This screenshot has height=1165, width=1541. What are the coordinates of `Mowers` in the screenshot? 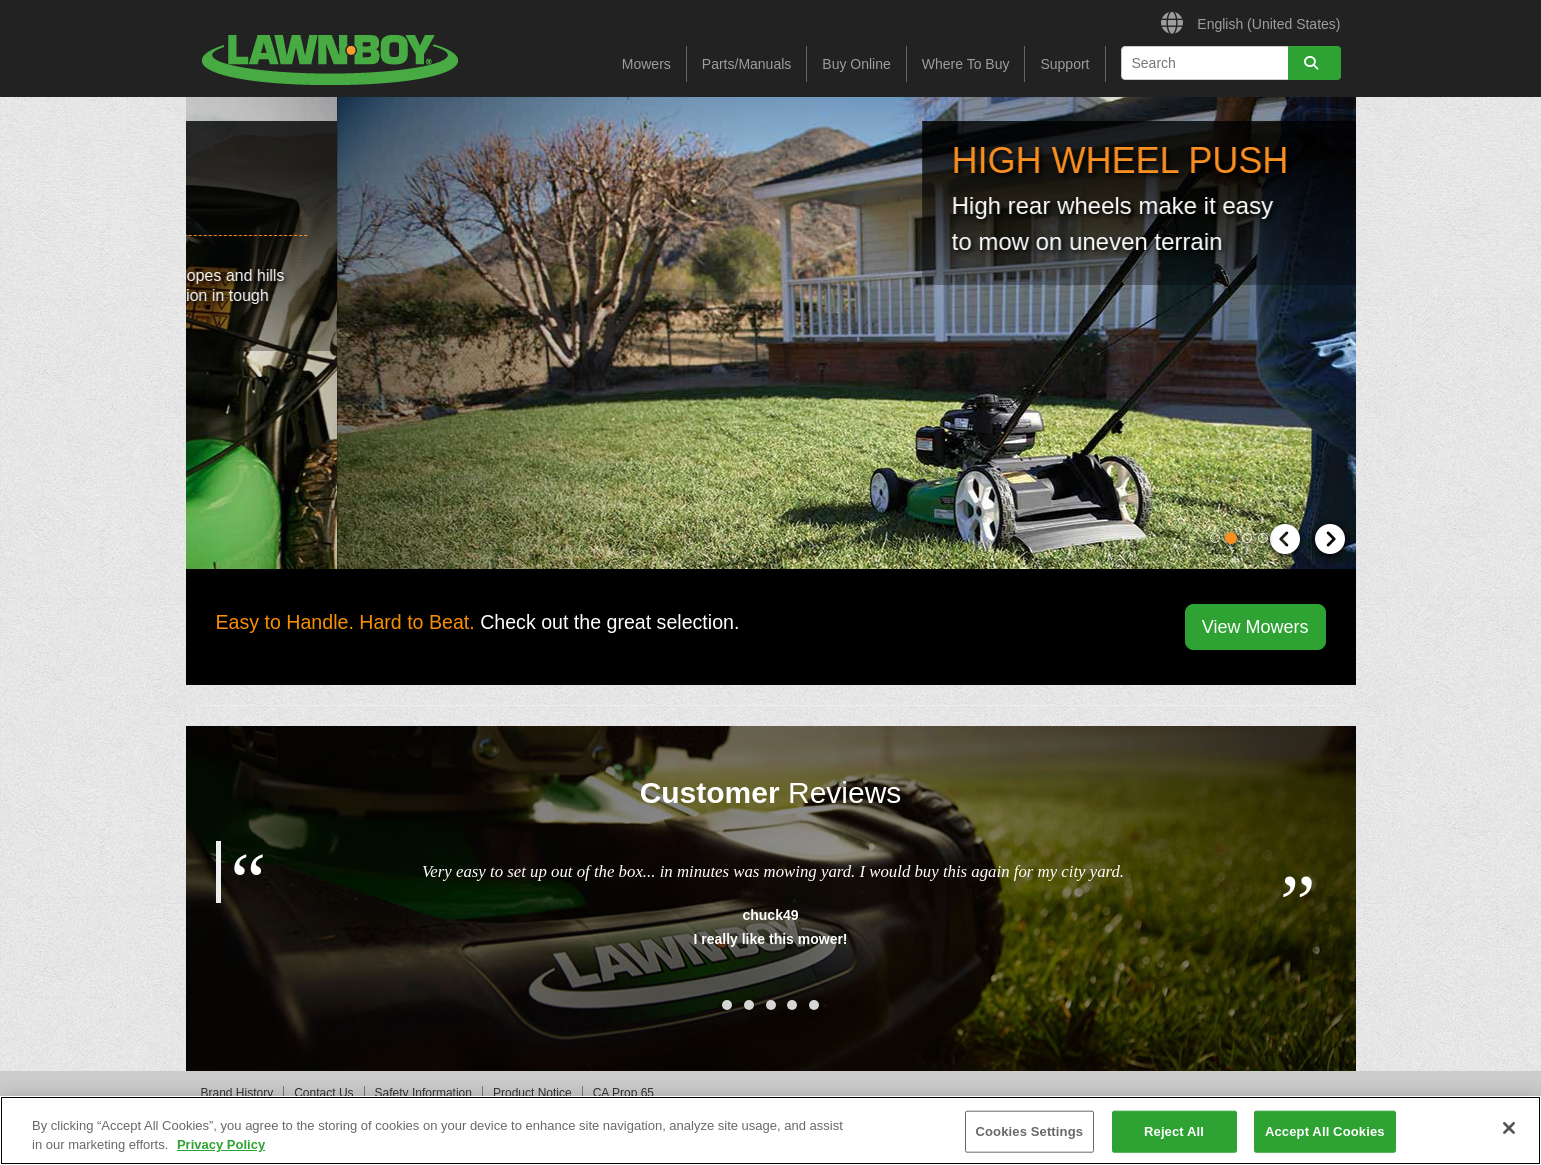 It's located at (646, 64).